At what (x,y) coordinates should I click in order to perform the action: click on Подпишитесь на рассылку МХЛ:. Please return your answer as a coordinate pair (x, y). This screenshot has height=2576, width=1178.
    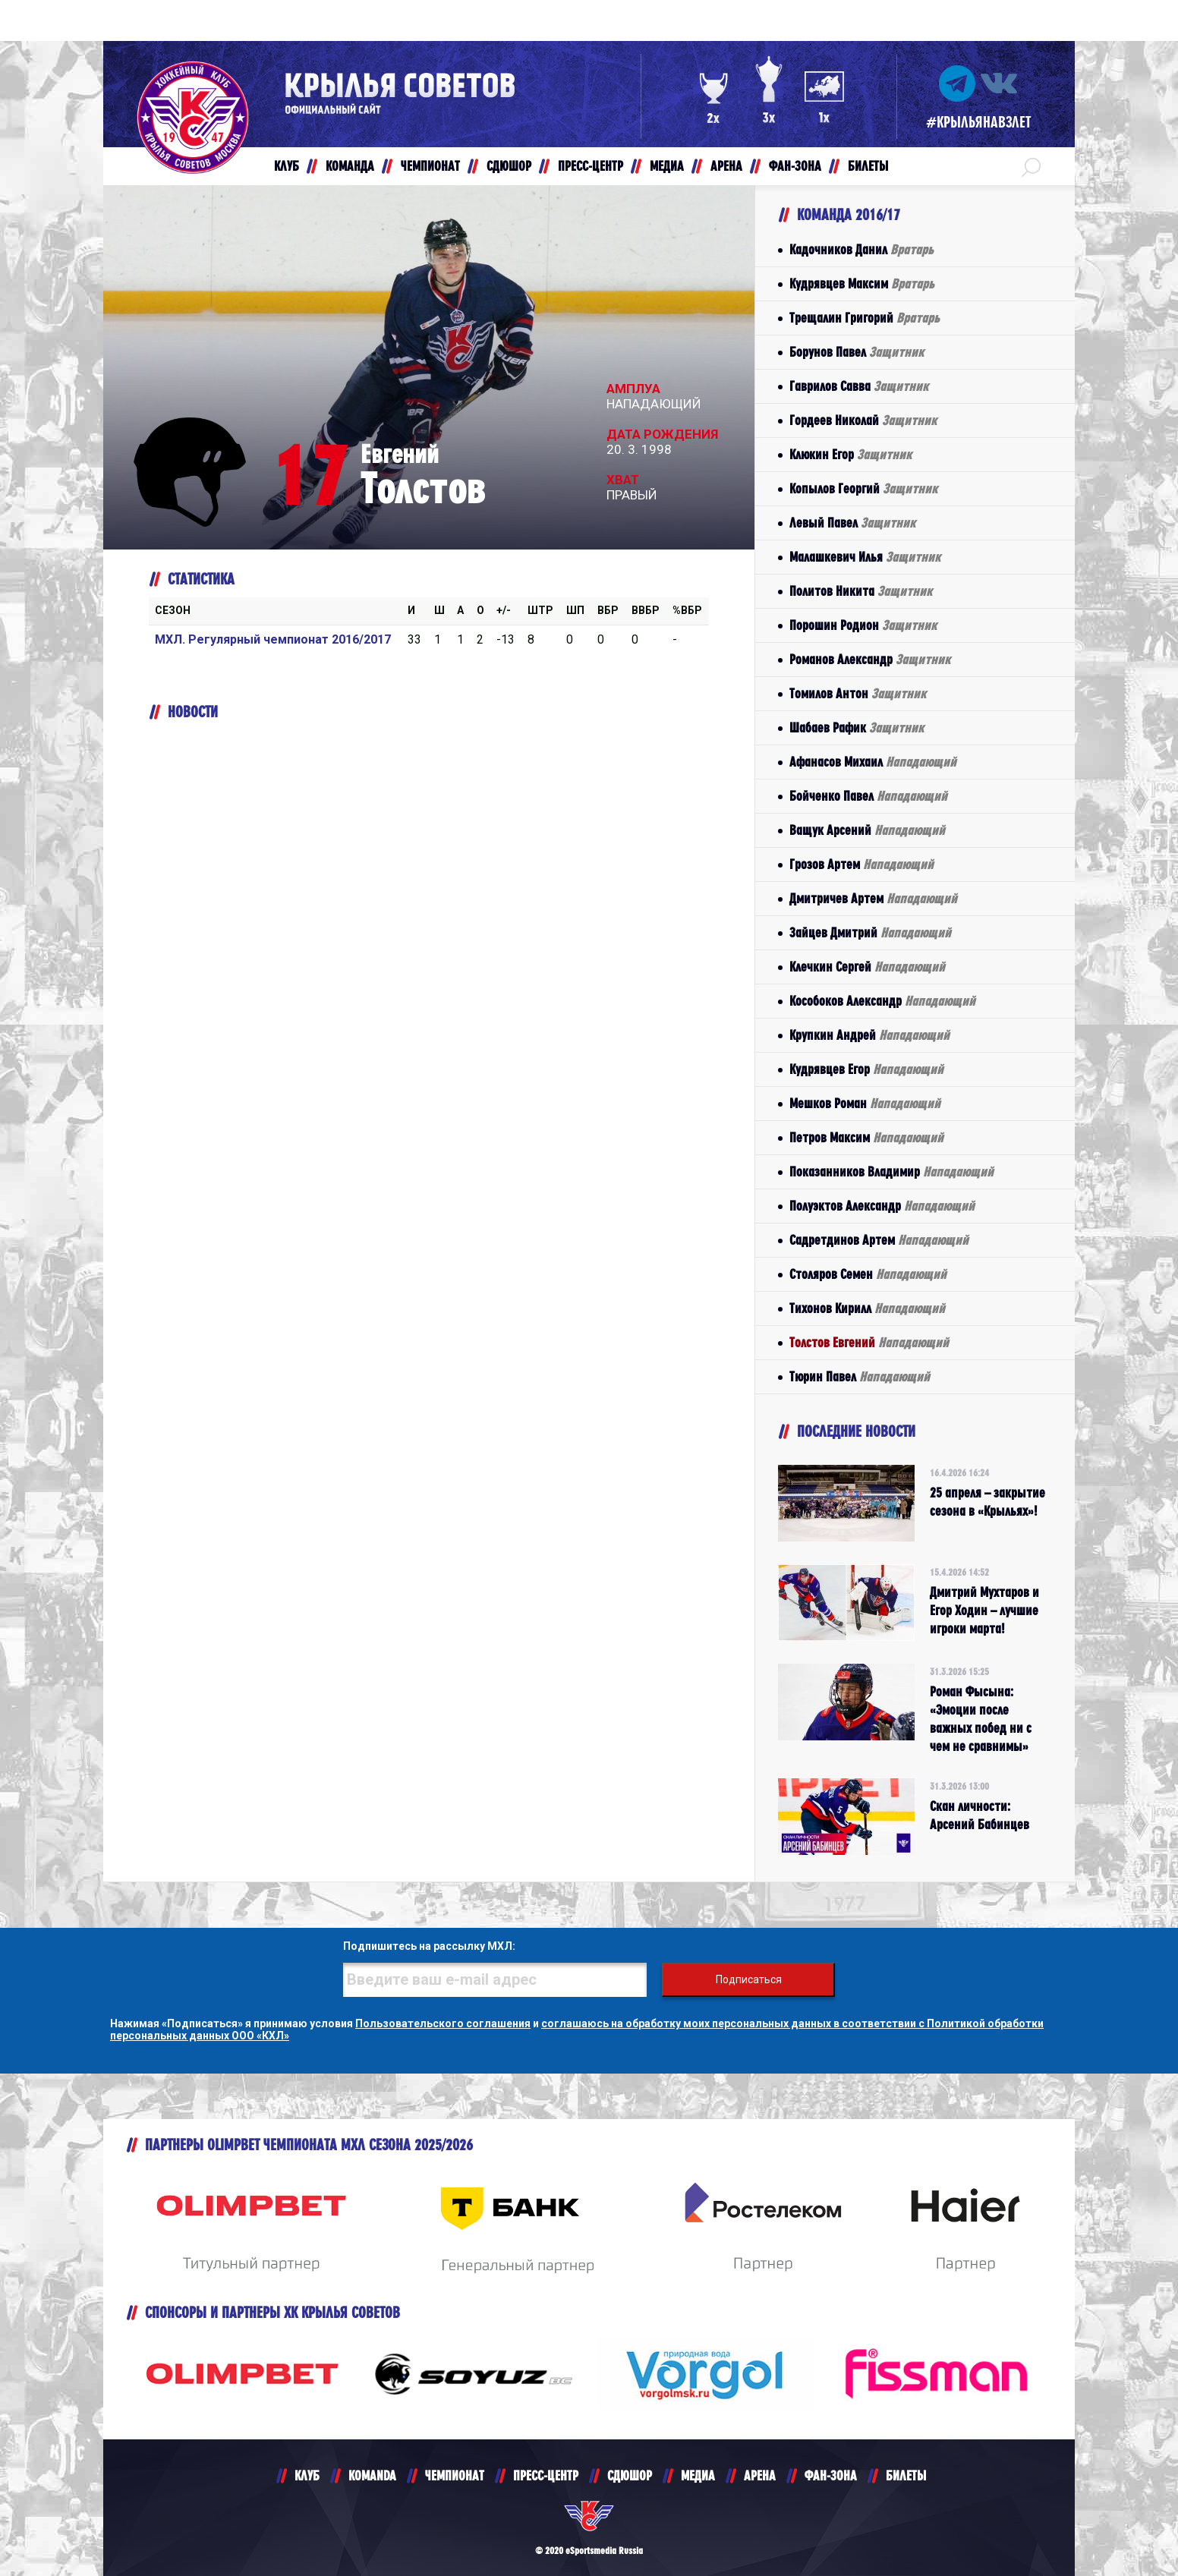
    Looking at the image, I should click on (429, 1946).